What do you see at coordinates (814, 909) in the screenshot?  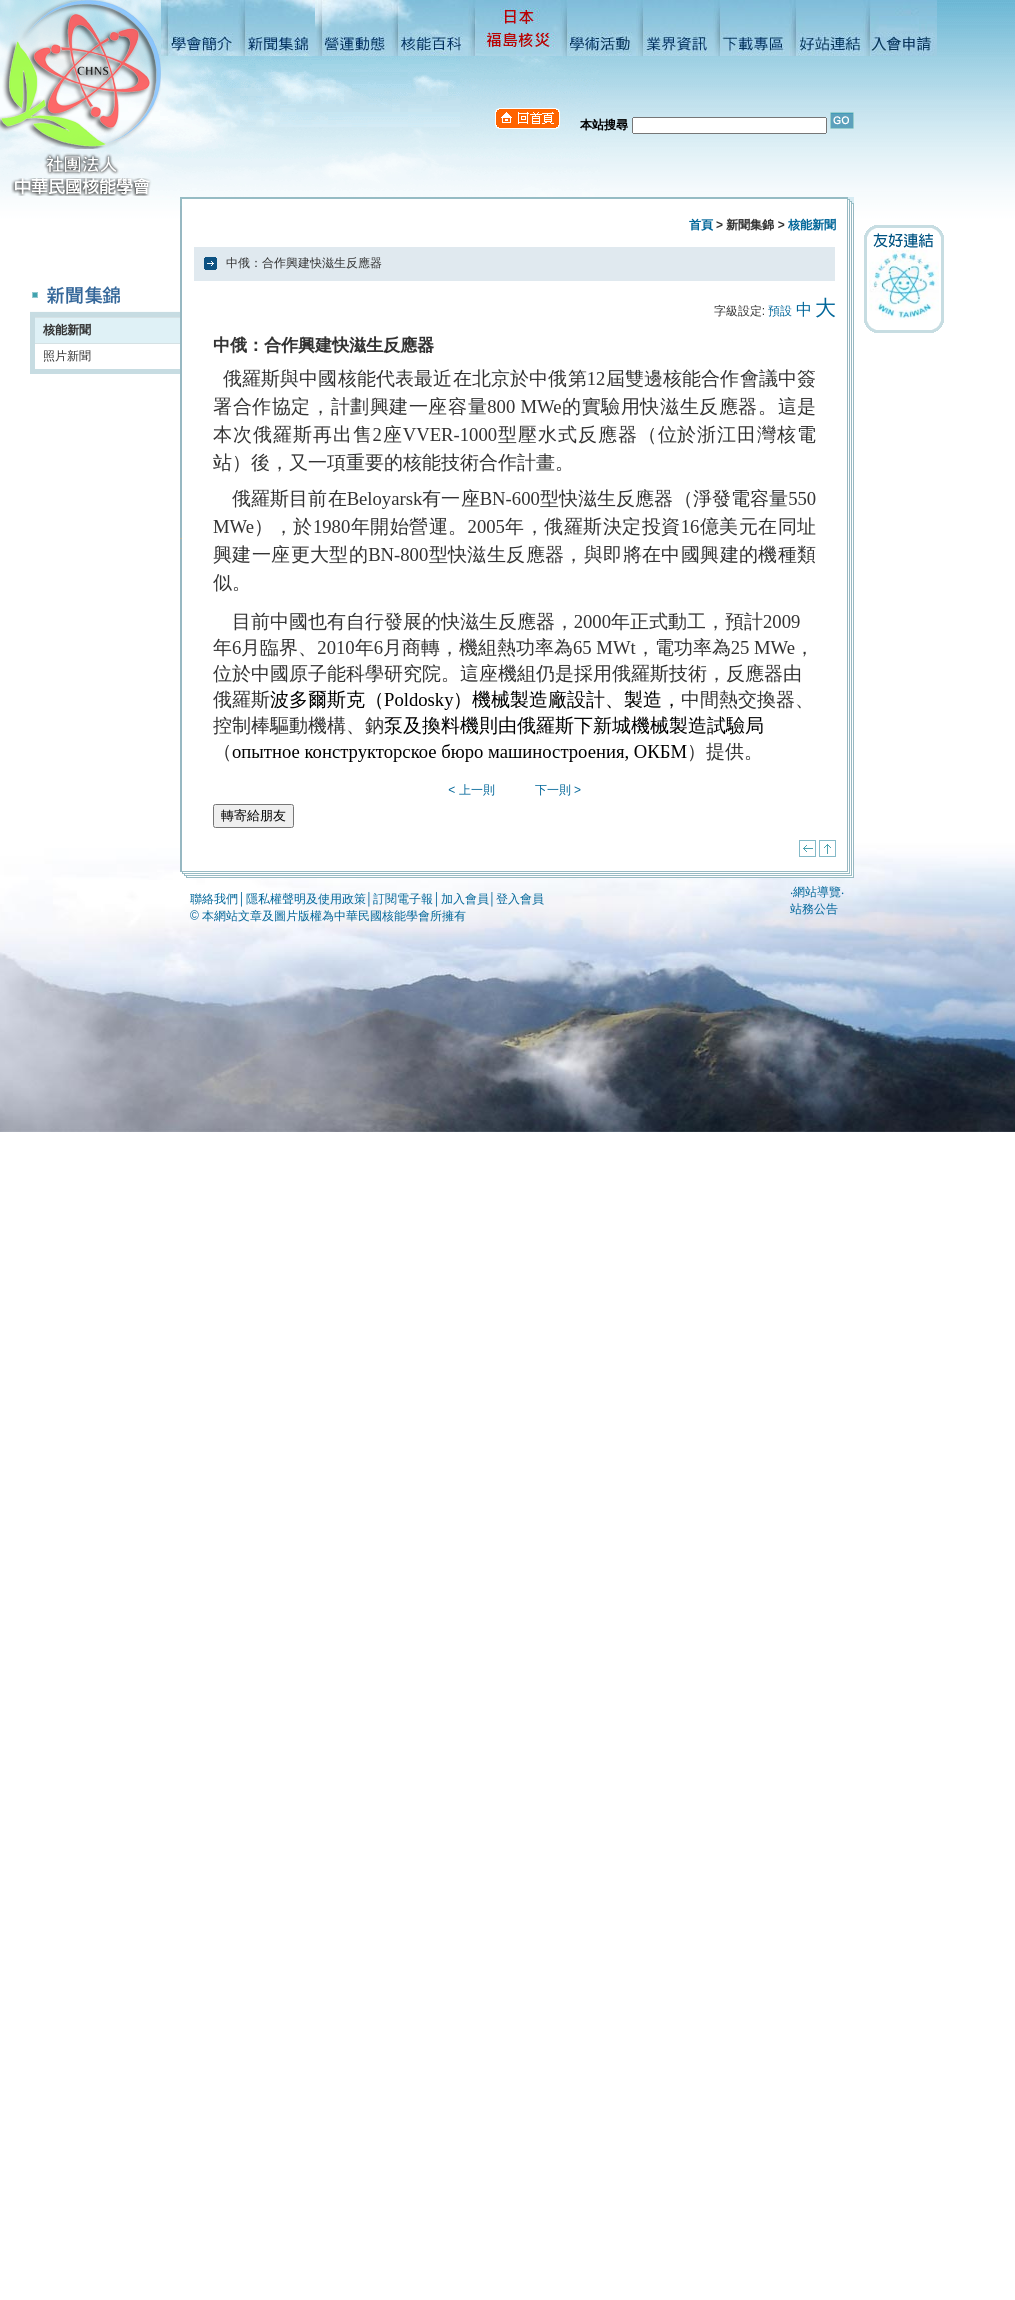 I see `站務公告` at bounding box center [814, 909].